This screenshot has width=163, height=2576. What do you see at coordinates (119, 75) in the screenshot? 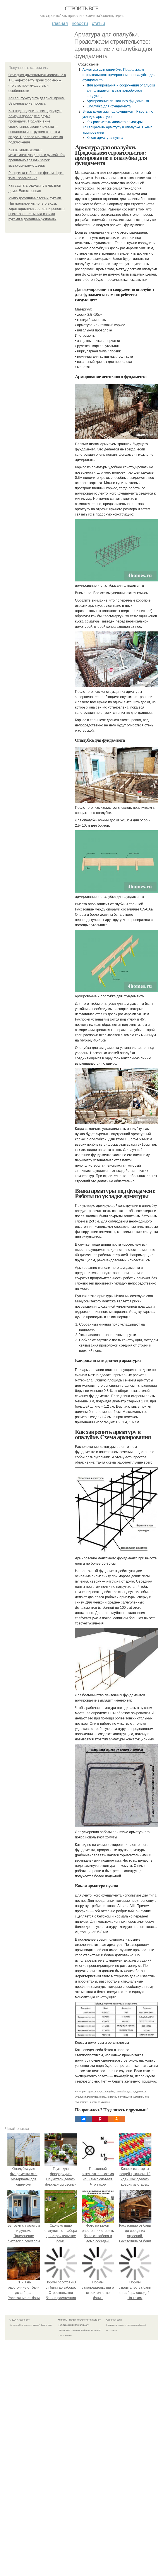
I see `Арматура для опалубки. Продолжаем строительство: армирование и опалубка для фундамента` at bounding box center [119, 75].